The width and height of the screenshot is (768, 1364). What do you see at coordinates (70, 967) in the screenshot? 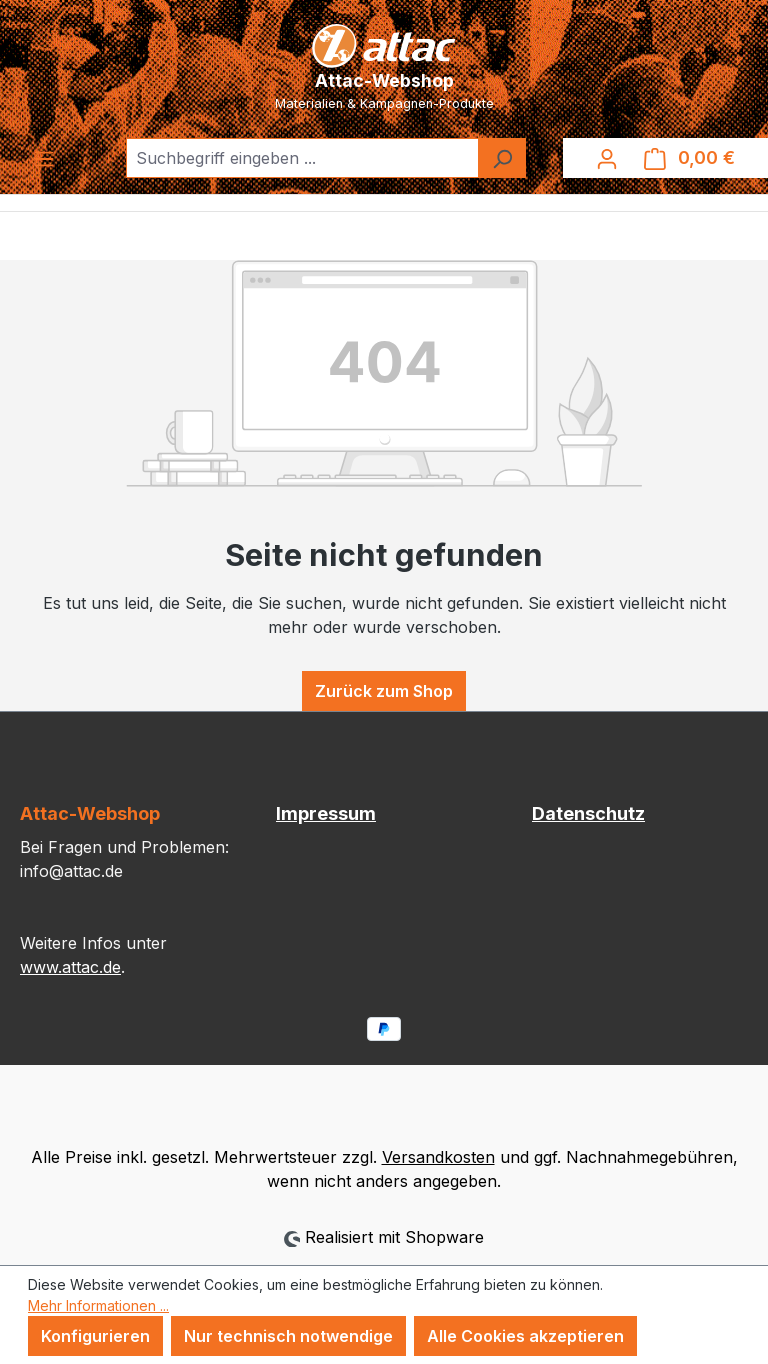
I see `www.attac.de` at bounding box center [70, 967].